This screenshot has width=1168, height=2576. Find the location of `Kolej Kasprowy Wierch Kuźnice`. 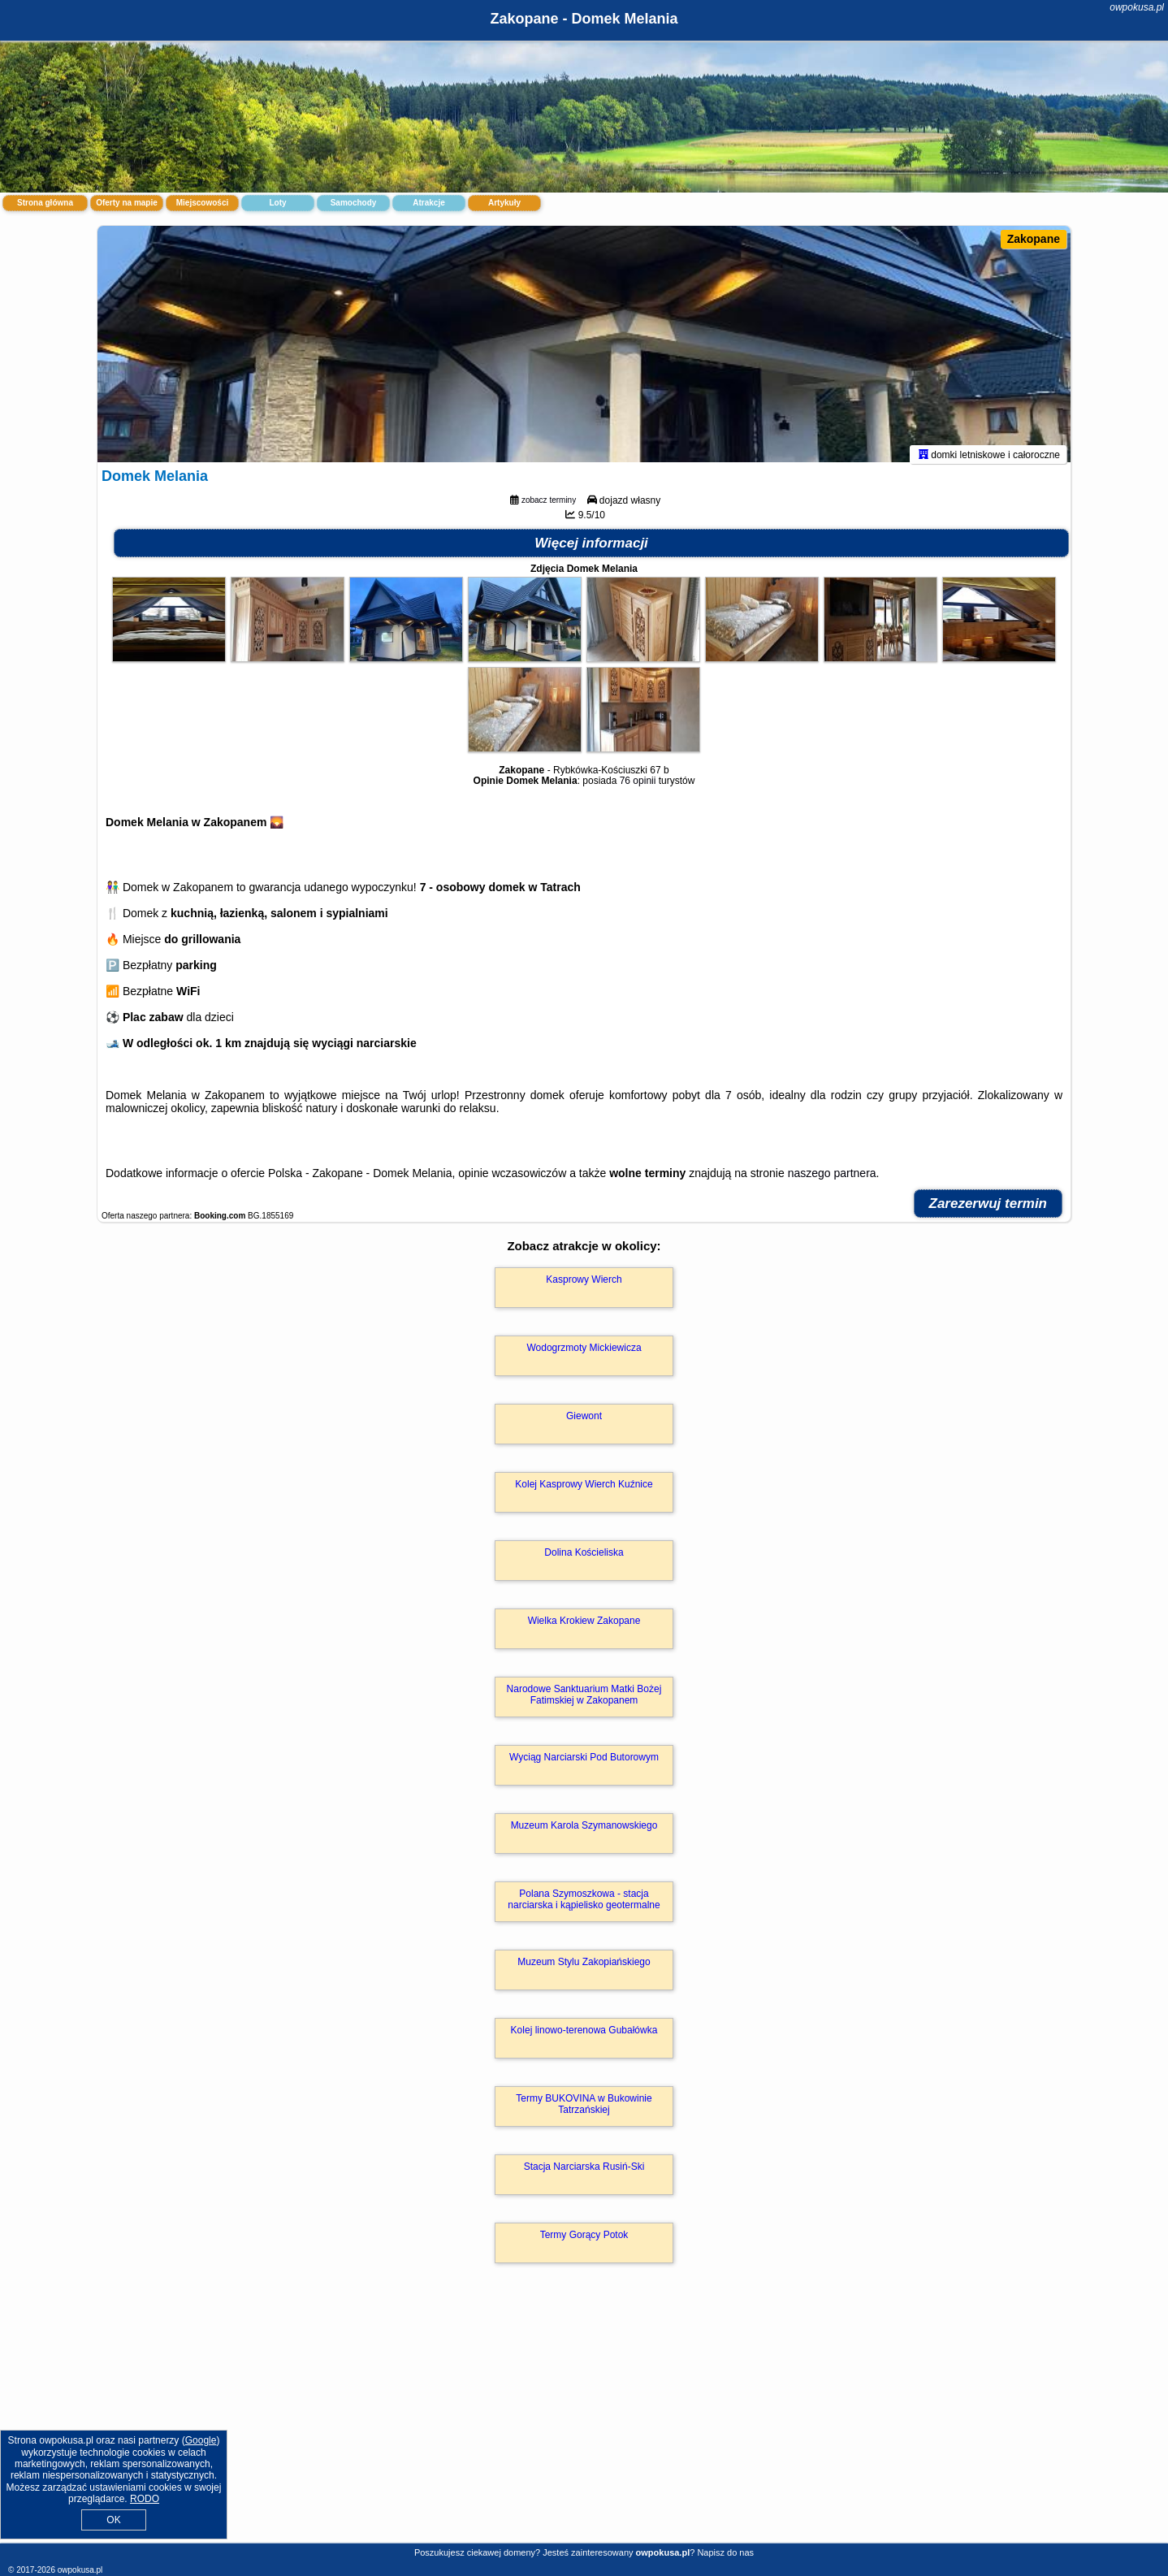

Kolej Kasprowy Wierch Kuźnice is located at coordinates (583, 1491).